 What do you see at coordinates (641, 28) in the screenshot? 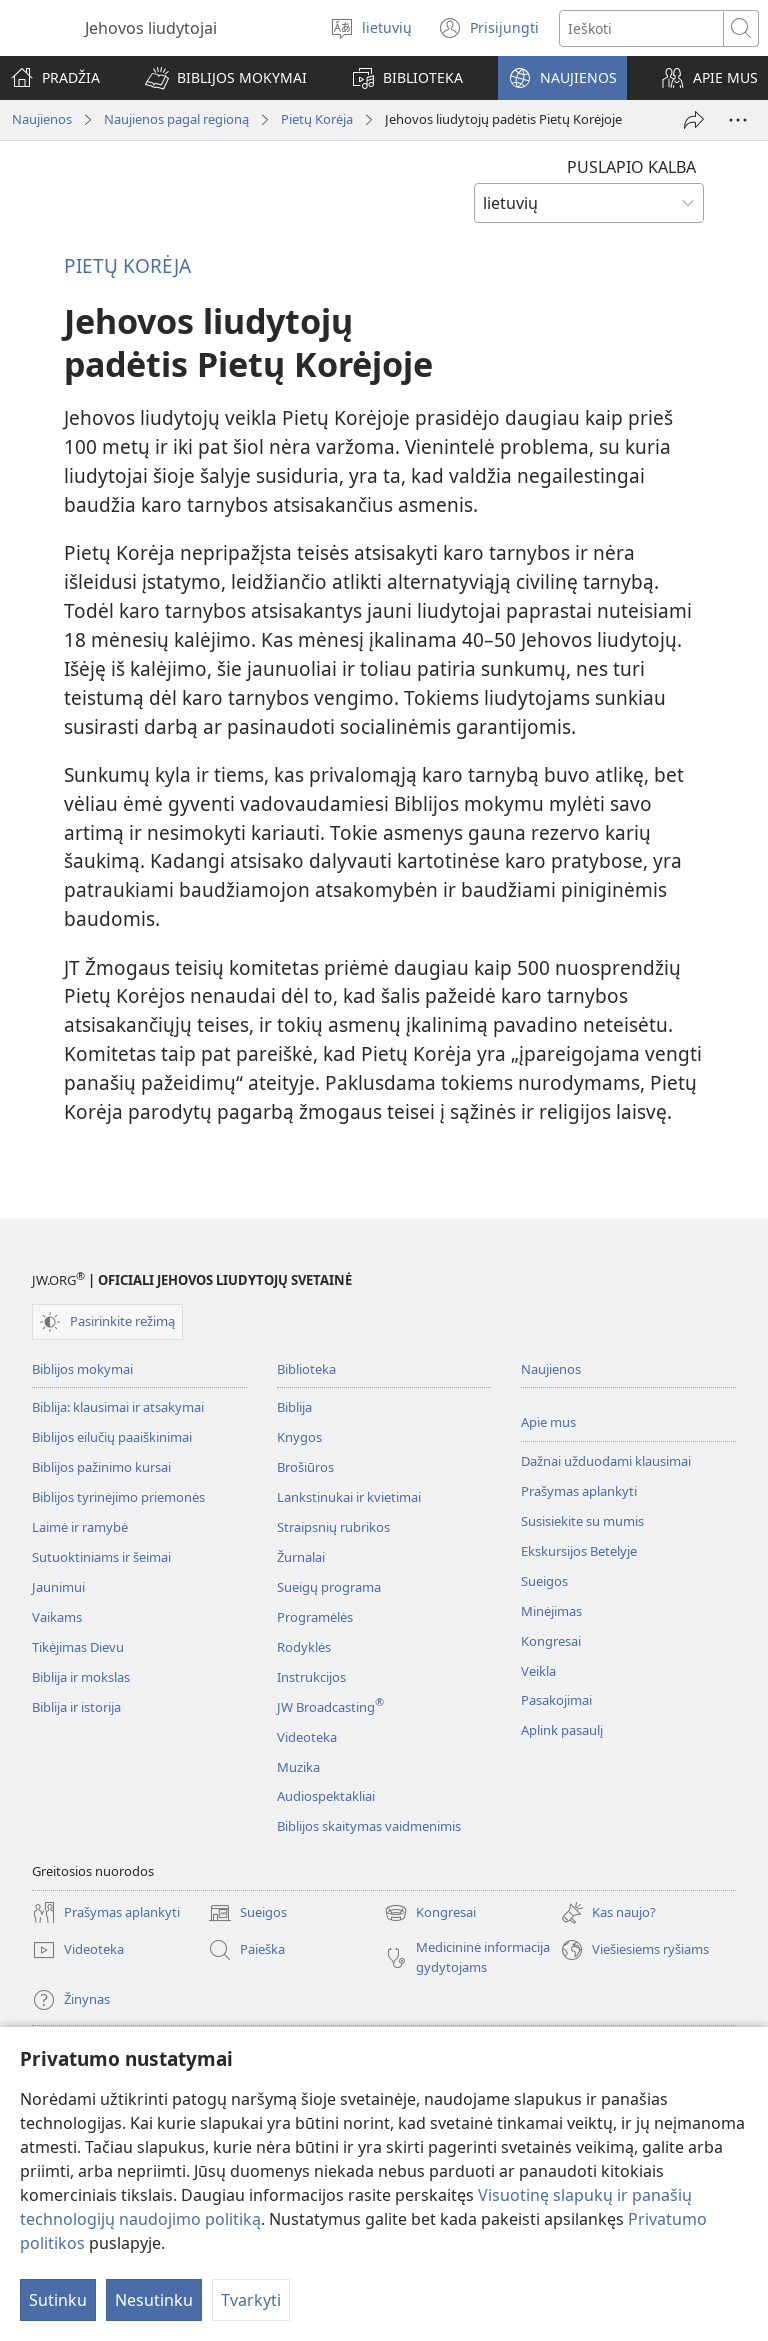
I see `[Paieškos tekstas]` at bounding box center [641, 28].